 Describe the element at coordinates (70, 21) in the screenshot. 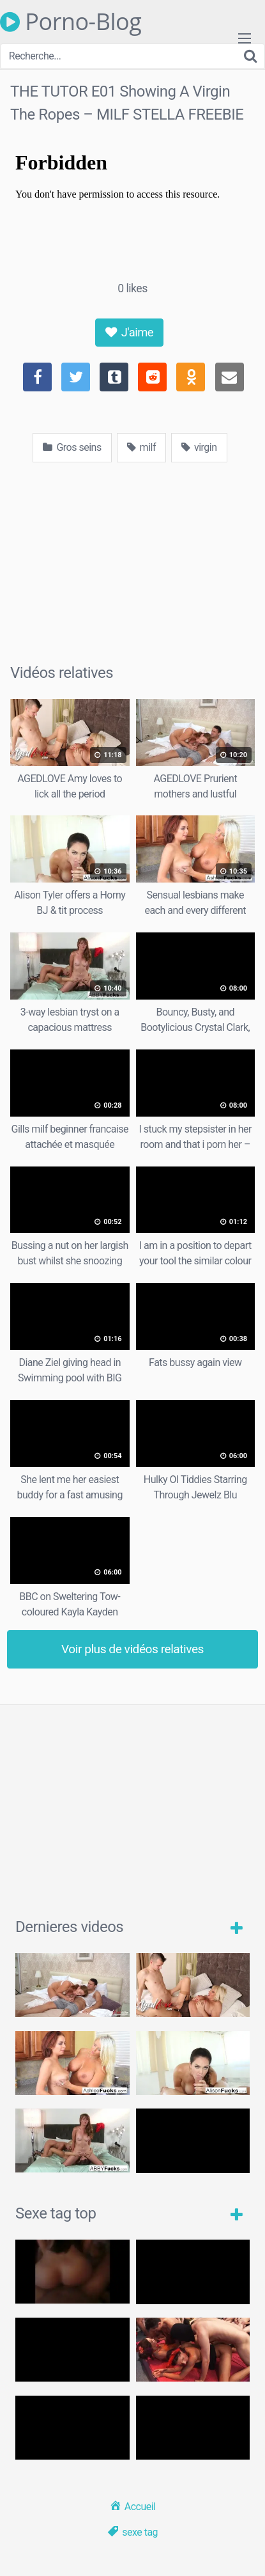

I see `Porno-Blog` at that location.